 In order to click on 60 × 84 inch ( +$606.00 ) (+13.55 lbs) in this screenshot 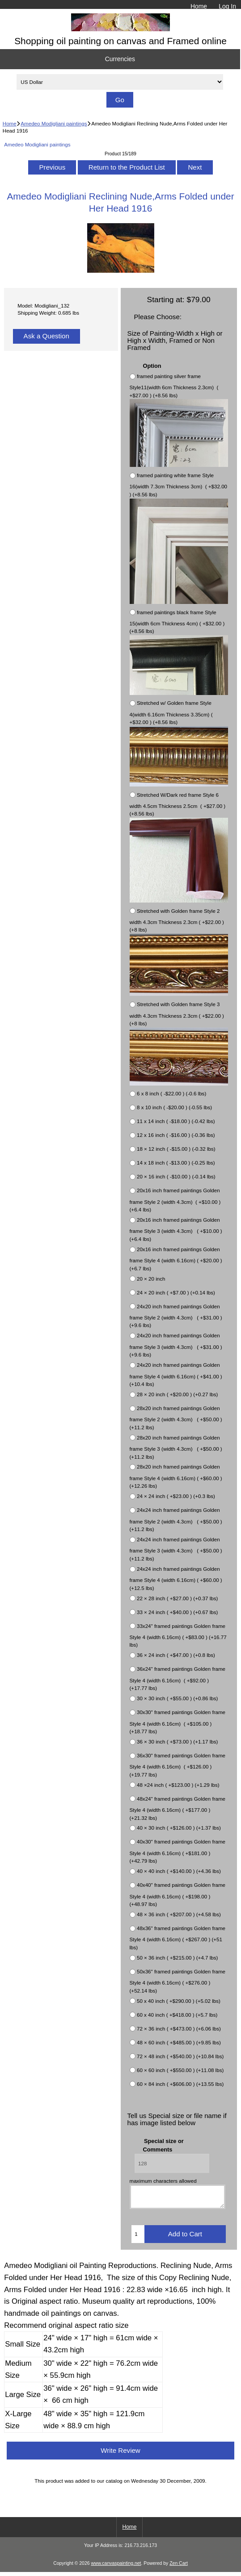, I will do `click(180, 2084)`.